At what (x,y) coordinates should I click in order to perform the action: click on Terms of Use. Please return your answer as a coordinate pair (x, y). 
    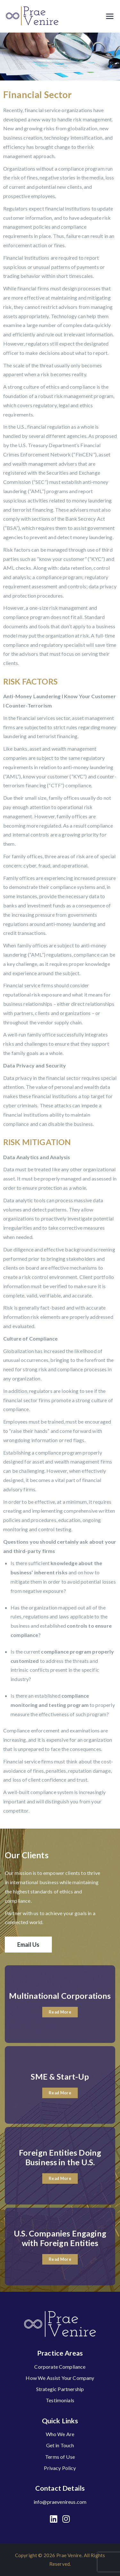
    Looking at the image, I should click on (60, 2457).